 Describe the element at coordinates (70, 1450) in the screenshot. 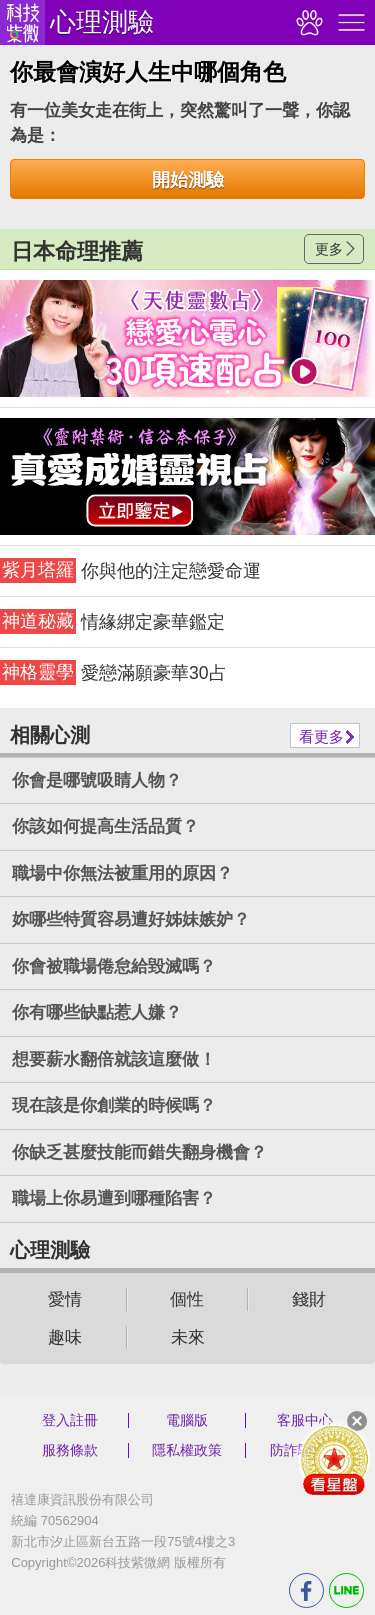

I see `服務條款` at that location.